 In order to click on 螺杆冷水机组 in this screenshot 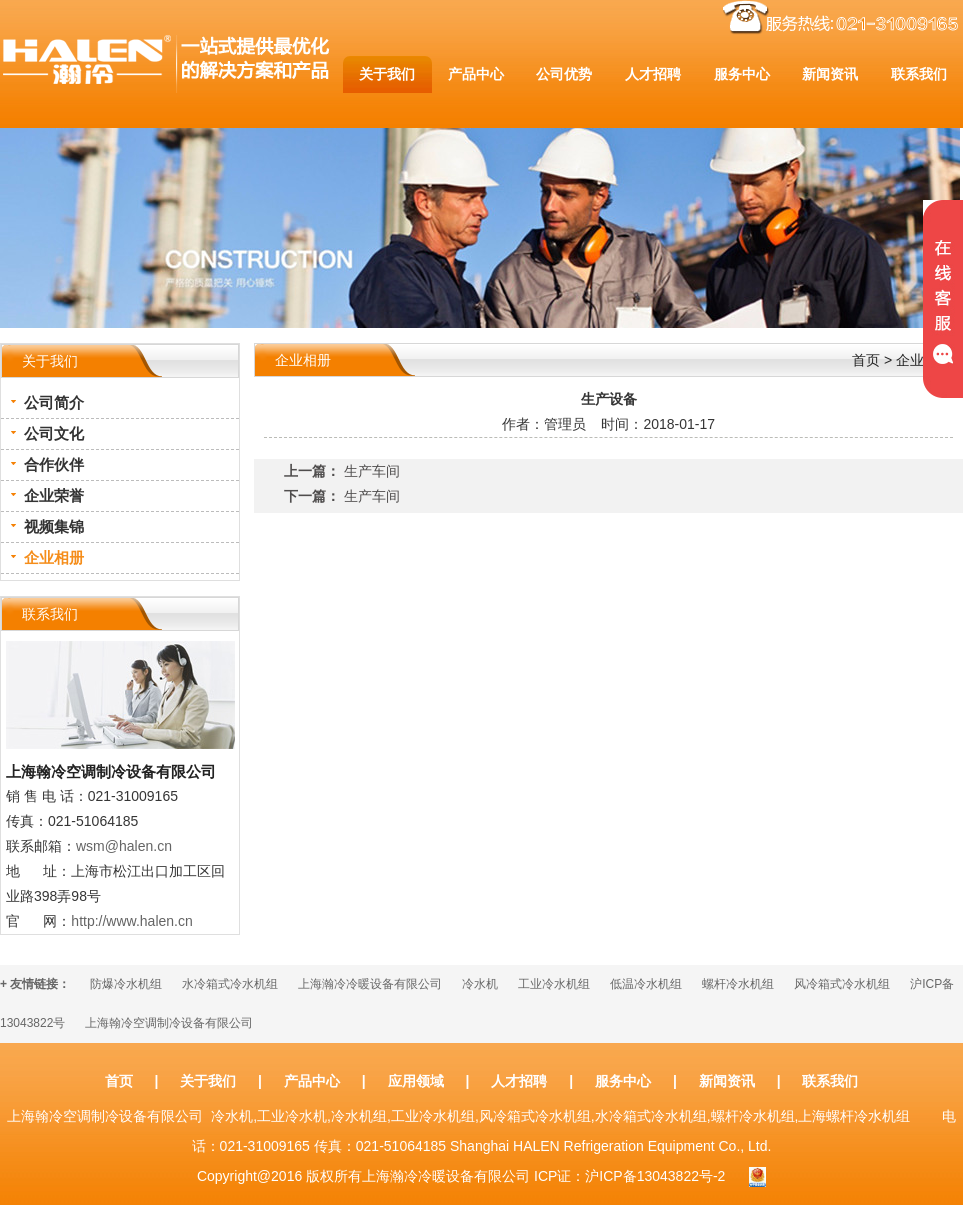, I will do `click(738, 984)`.